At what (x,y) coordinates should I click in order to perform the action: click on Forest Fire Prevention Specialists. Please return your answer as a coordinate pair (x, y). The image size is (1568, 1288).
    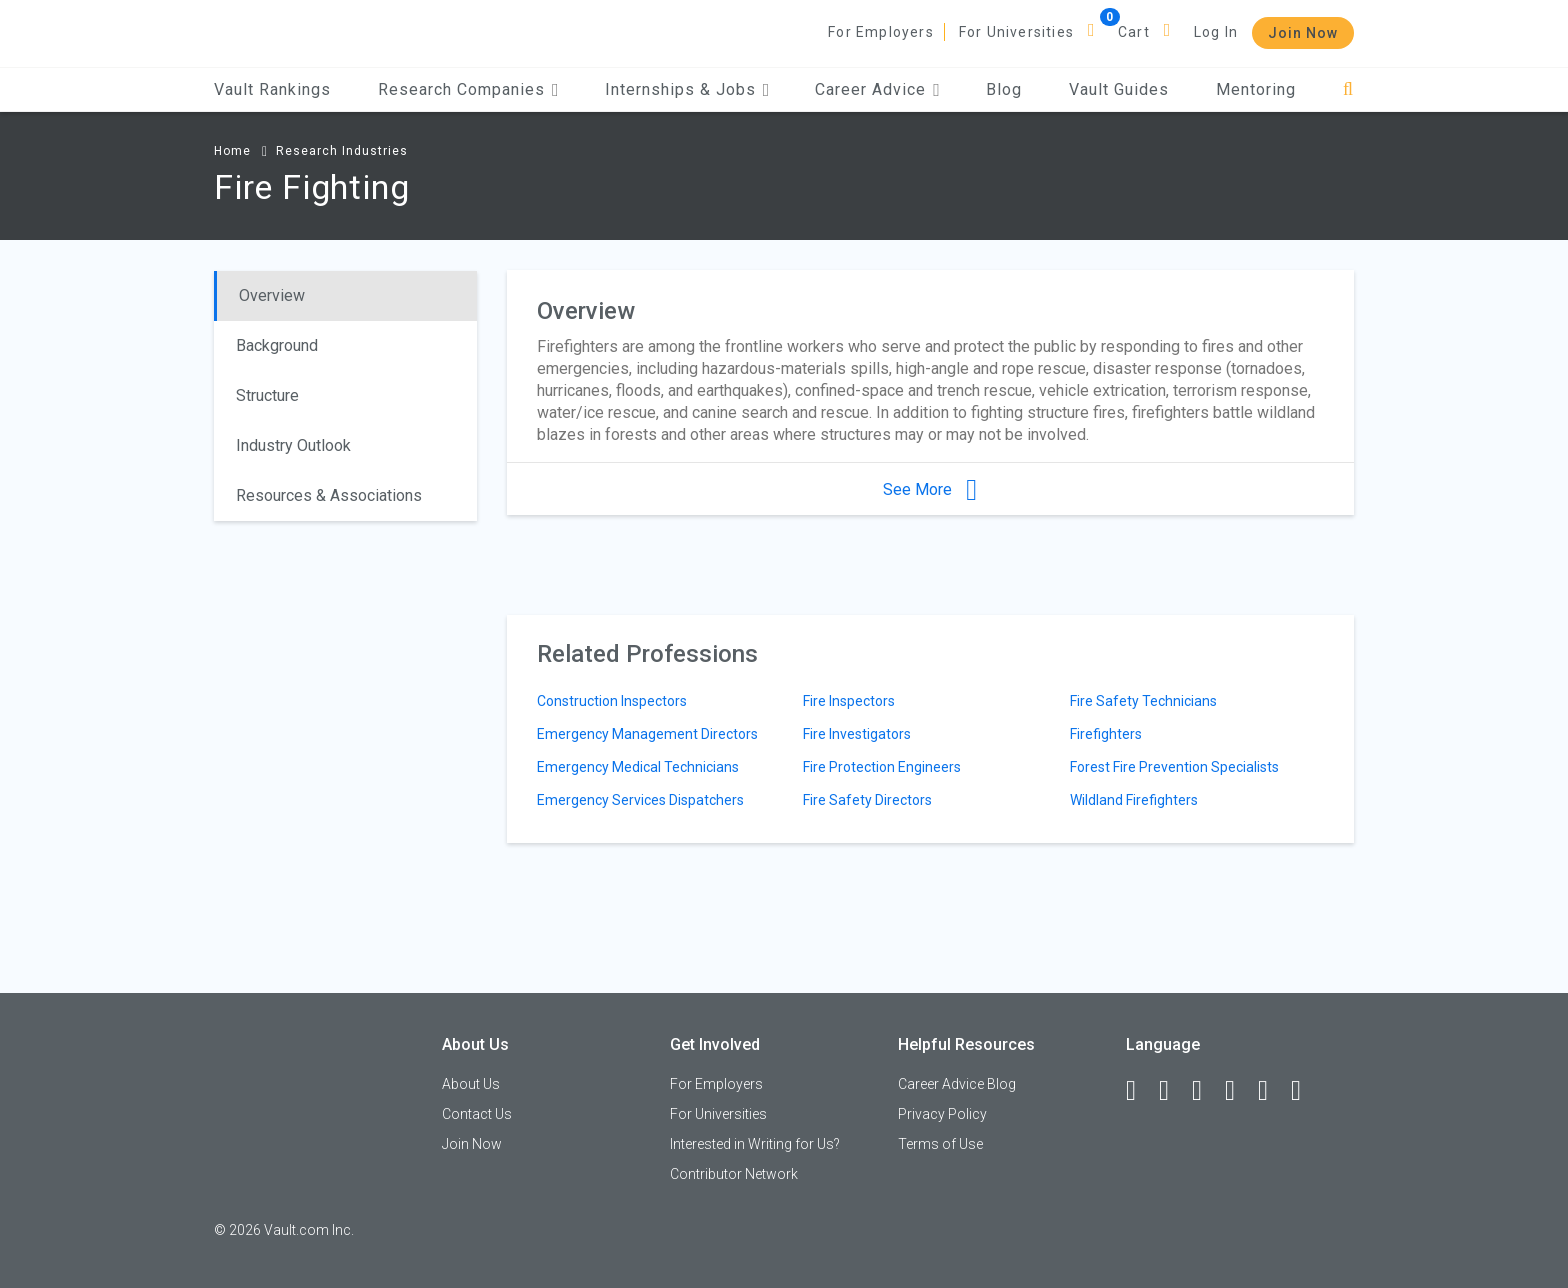
    Looking at the image, I should click on (1174, 767).